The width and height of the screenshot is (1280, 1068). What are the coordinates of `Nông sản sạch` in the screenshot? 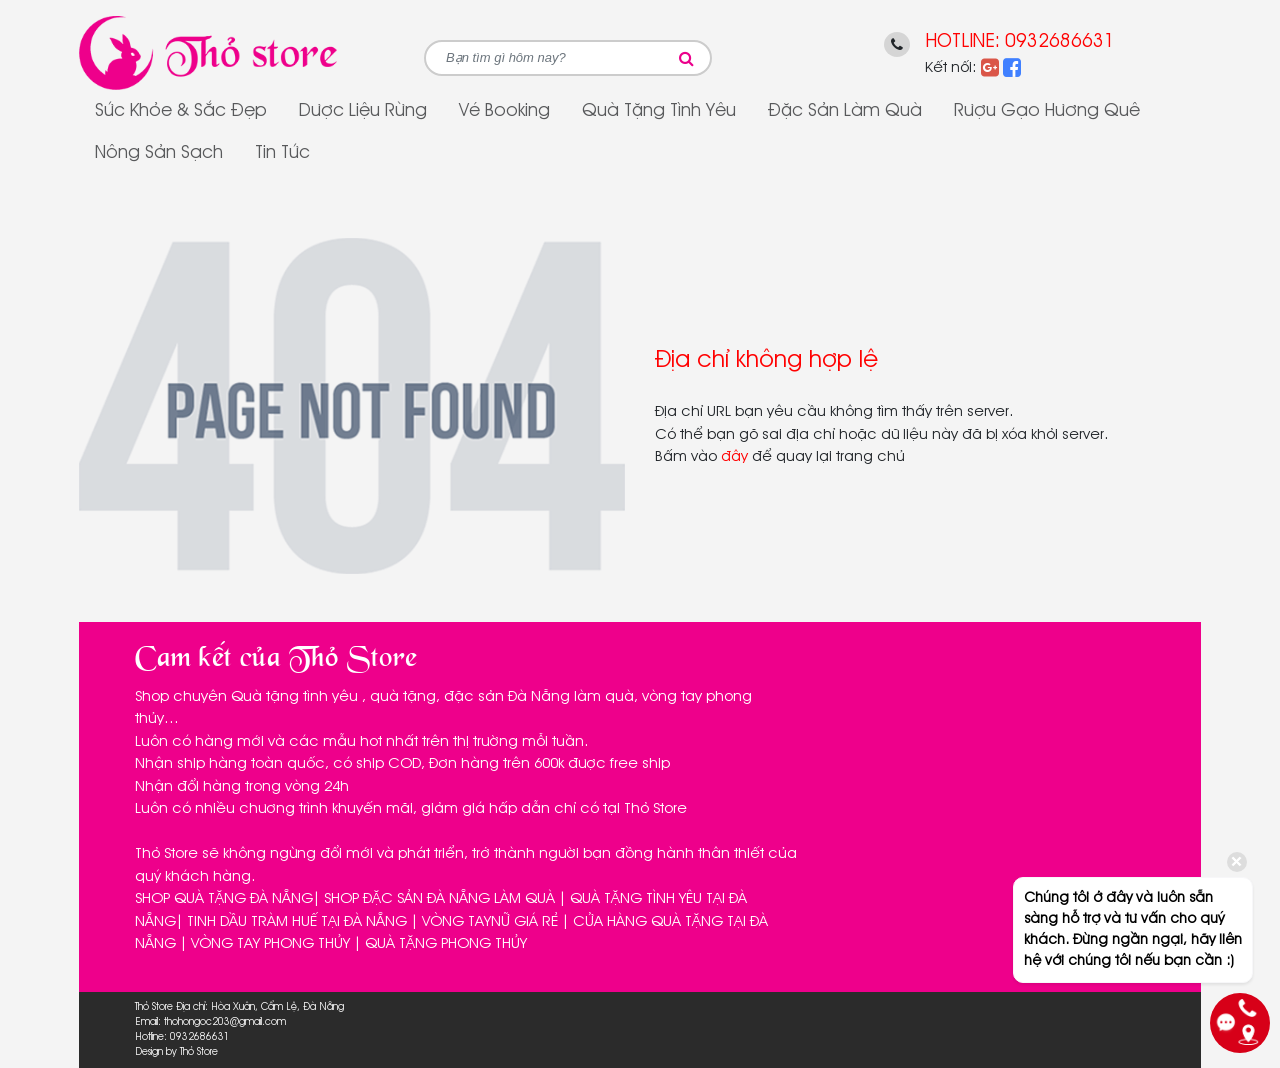 It's located at (159, 153).